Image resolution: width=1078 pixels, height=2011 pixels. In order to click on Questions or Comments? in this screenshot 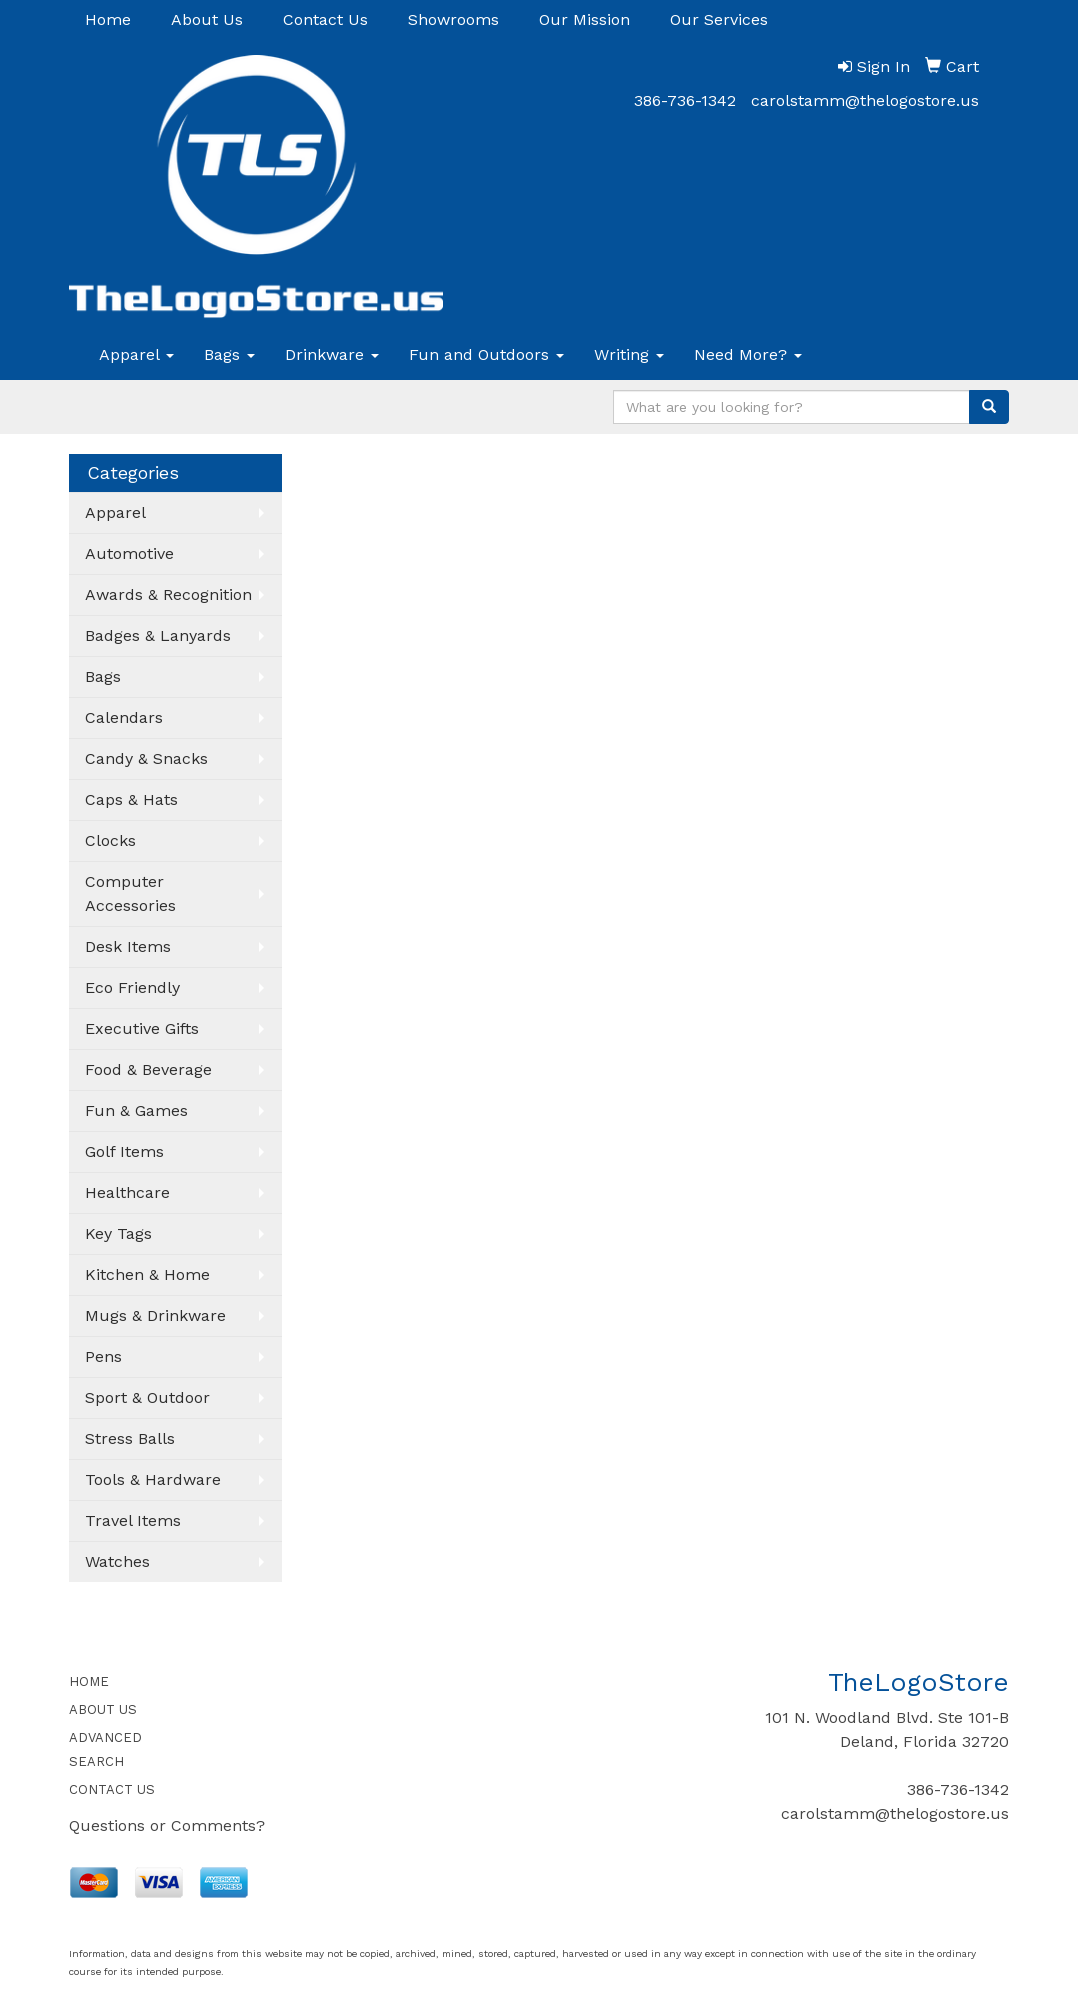, I will do `click(167, 1825)`.